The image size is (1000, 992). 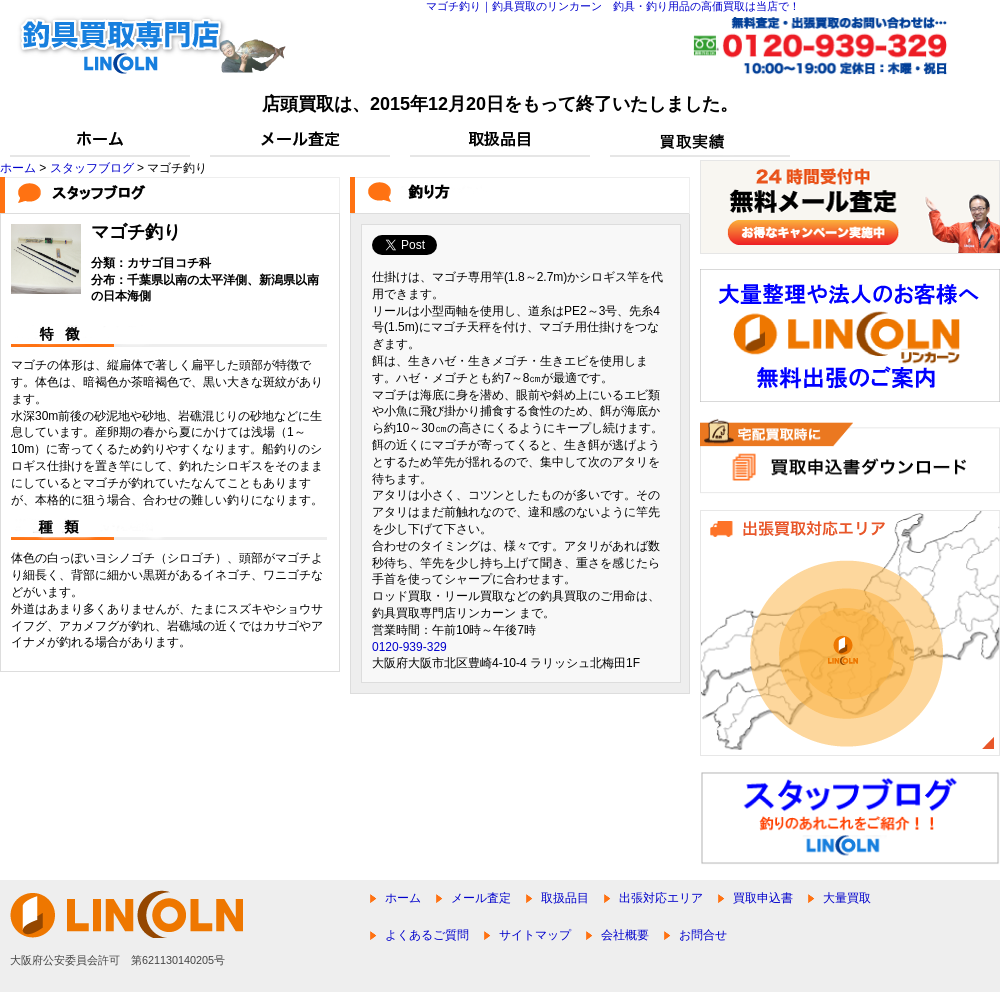 What do you see at coordinates (427, 935) in the screenshot?
I see `よくあるご質問` at bounding box center [427, 935].